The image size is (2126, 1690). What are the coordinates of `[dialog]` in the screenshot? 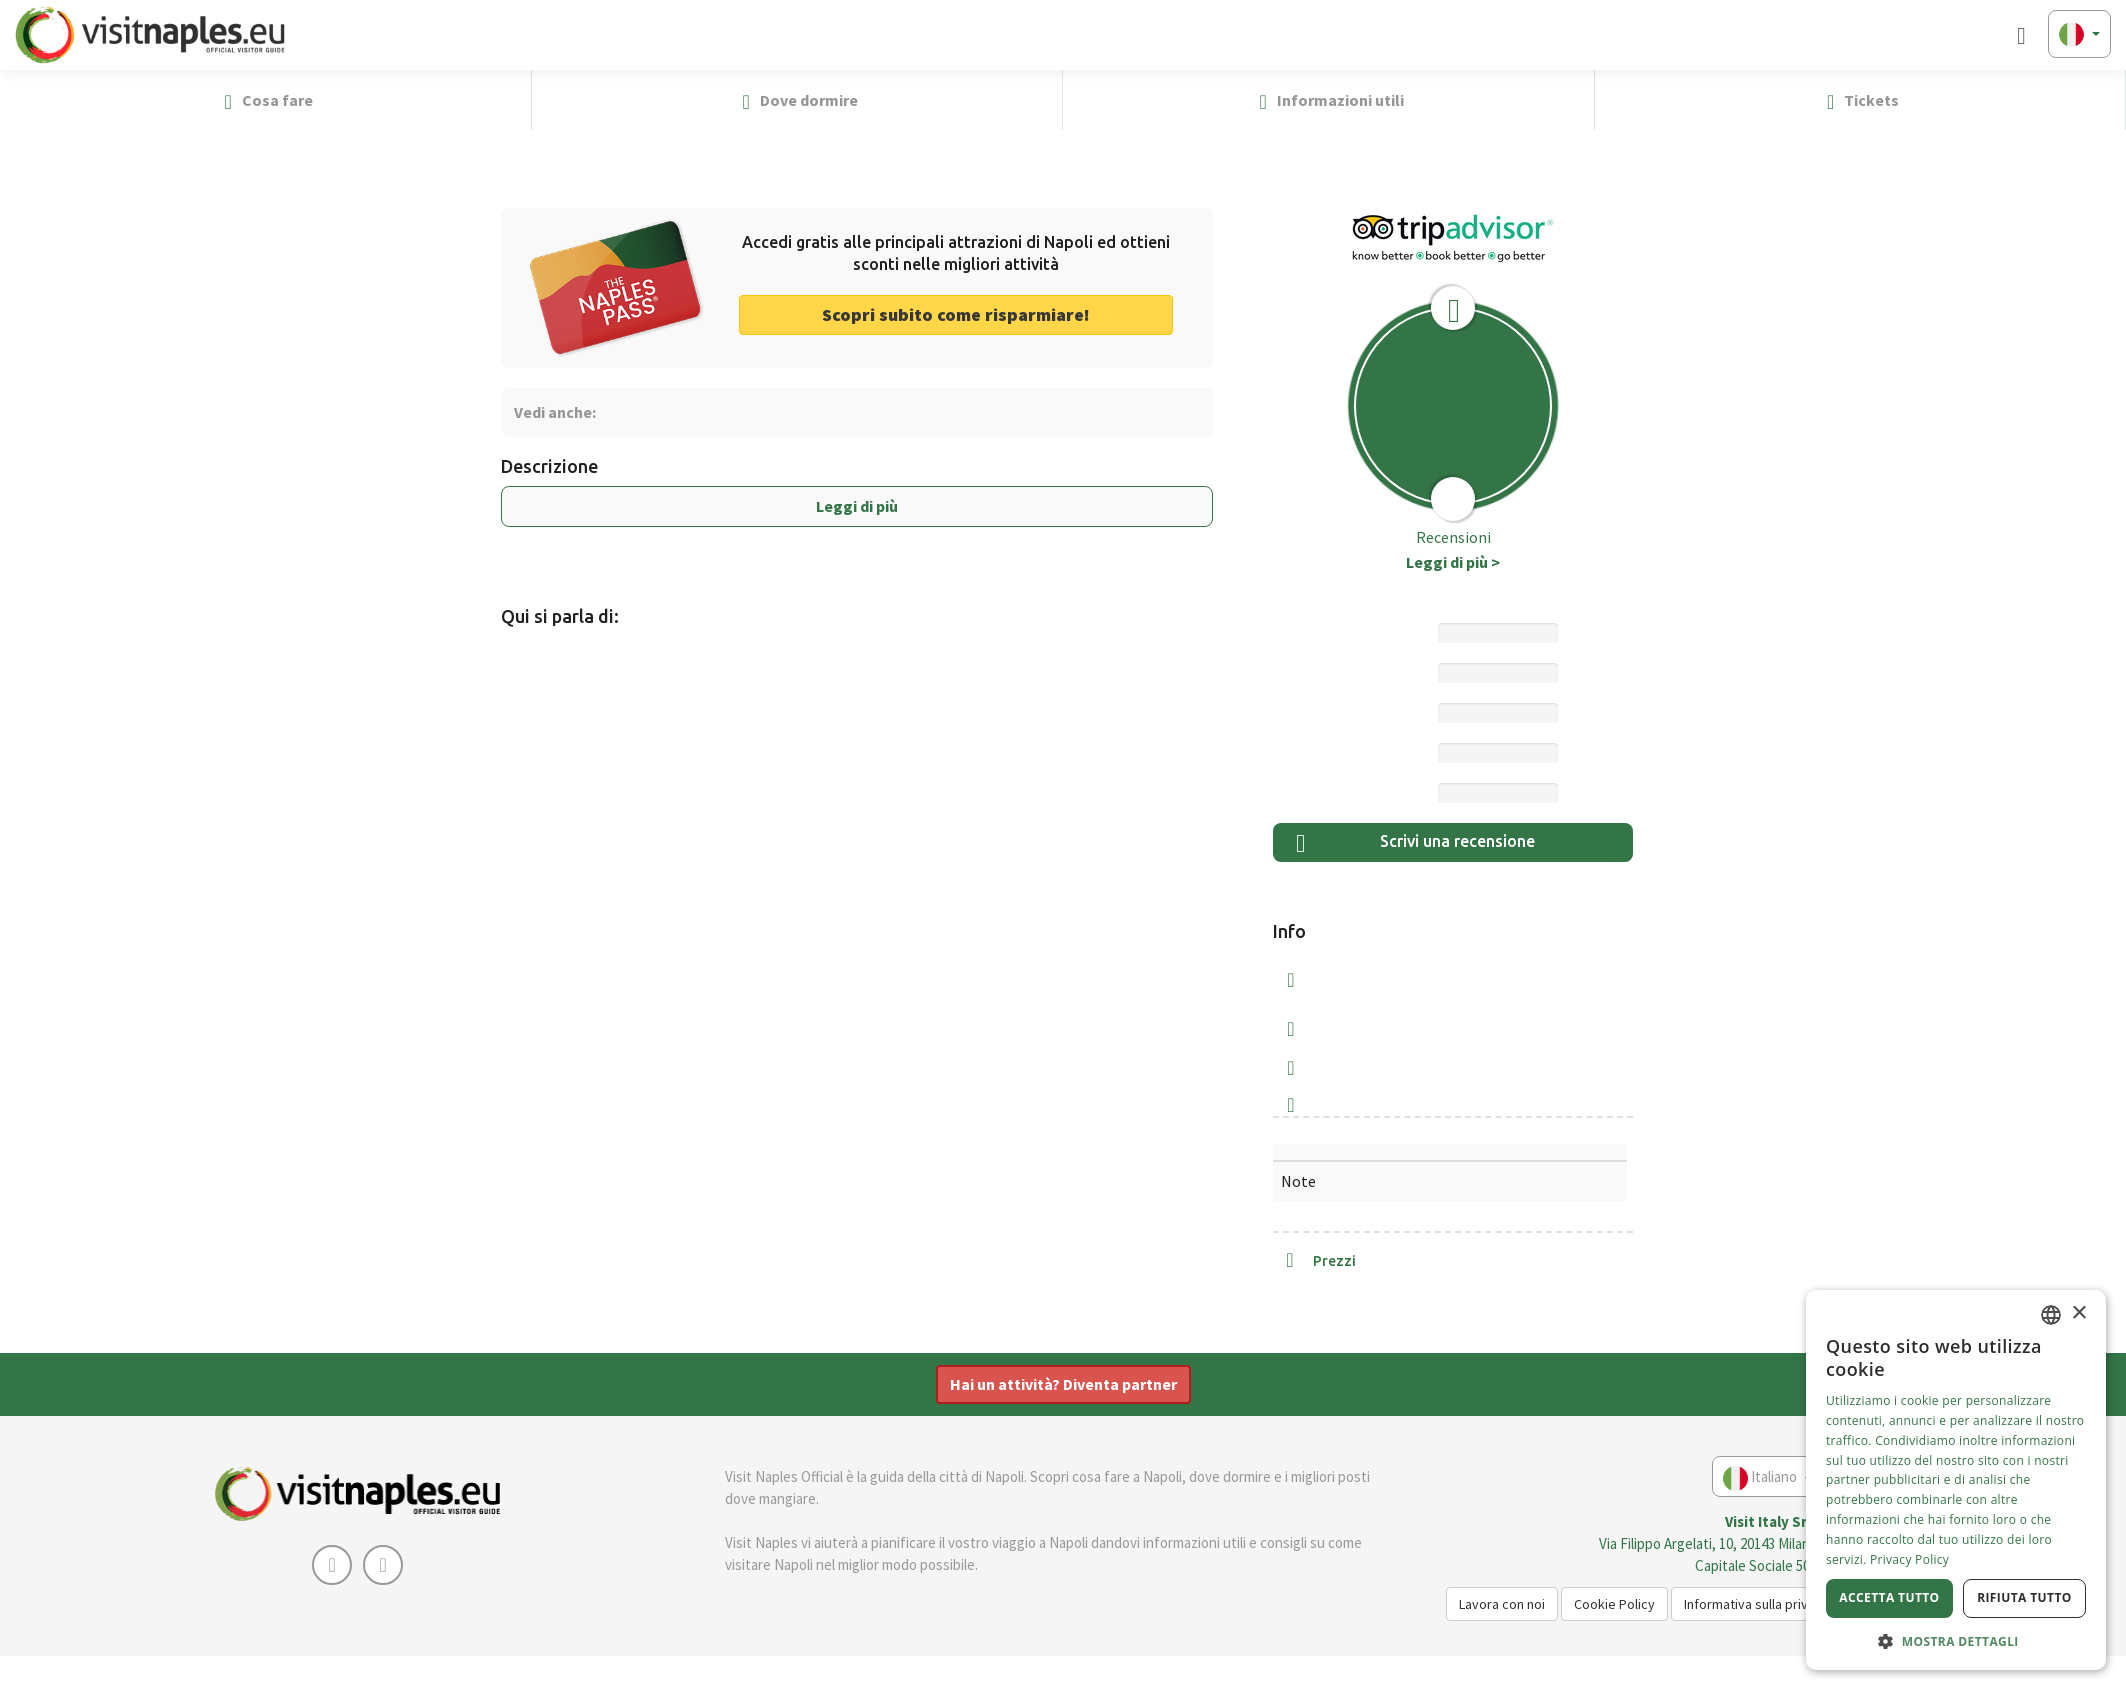 It's located at (1956, 1480).